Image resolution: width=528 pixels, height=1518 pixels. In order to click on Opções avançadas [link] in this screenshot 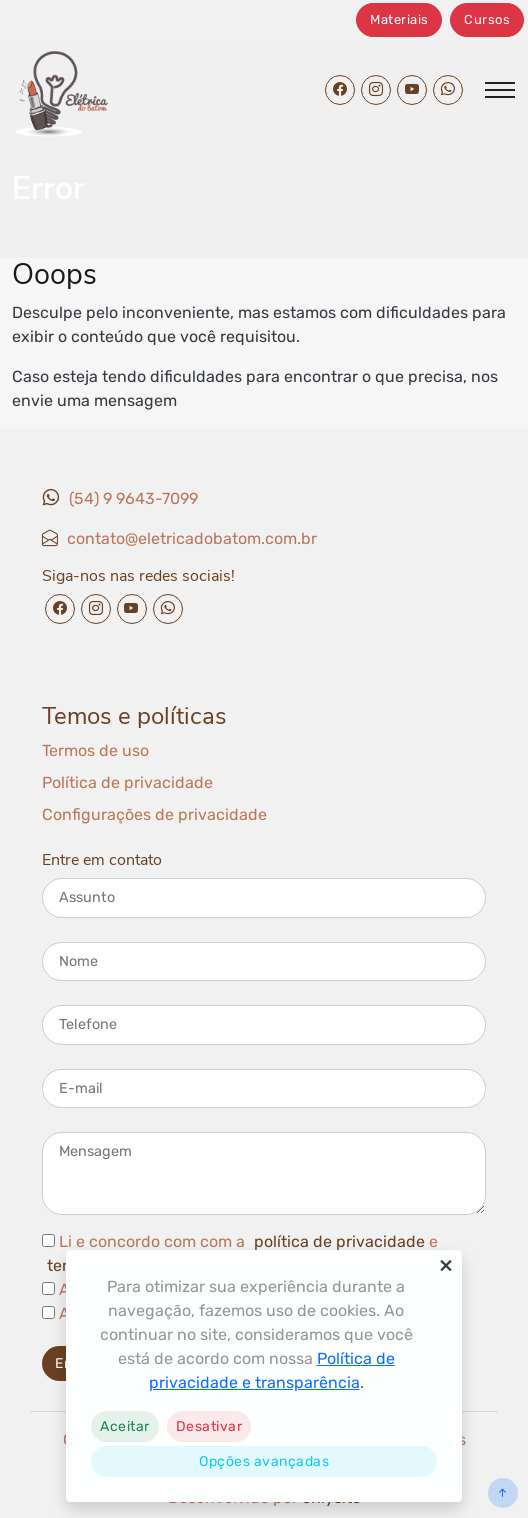, I will do `click(264, 1461)`.